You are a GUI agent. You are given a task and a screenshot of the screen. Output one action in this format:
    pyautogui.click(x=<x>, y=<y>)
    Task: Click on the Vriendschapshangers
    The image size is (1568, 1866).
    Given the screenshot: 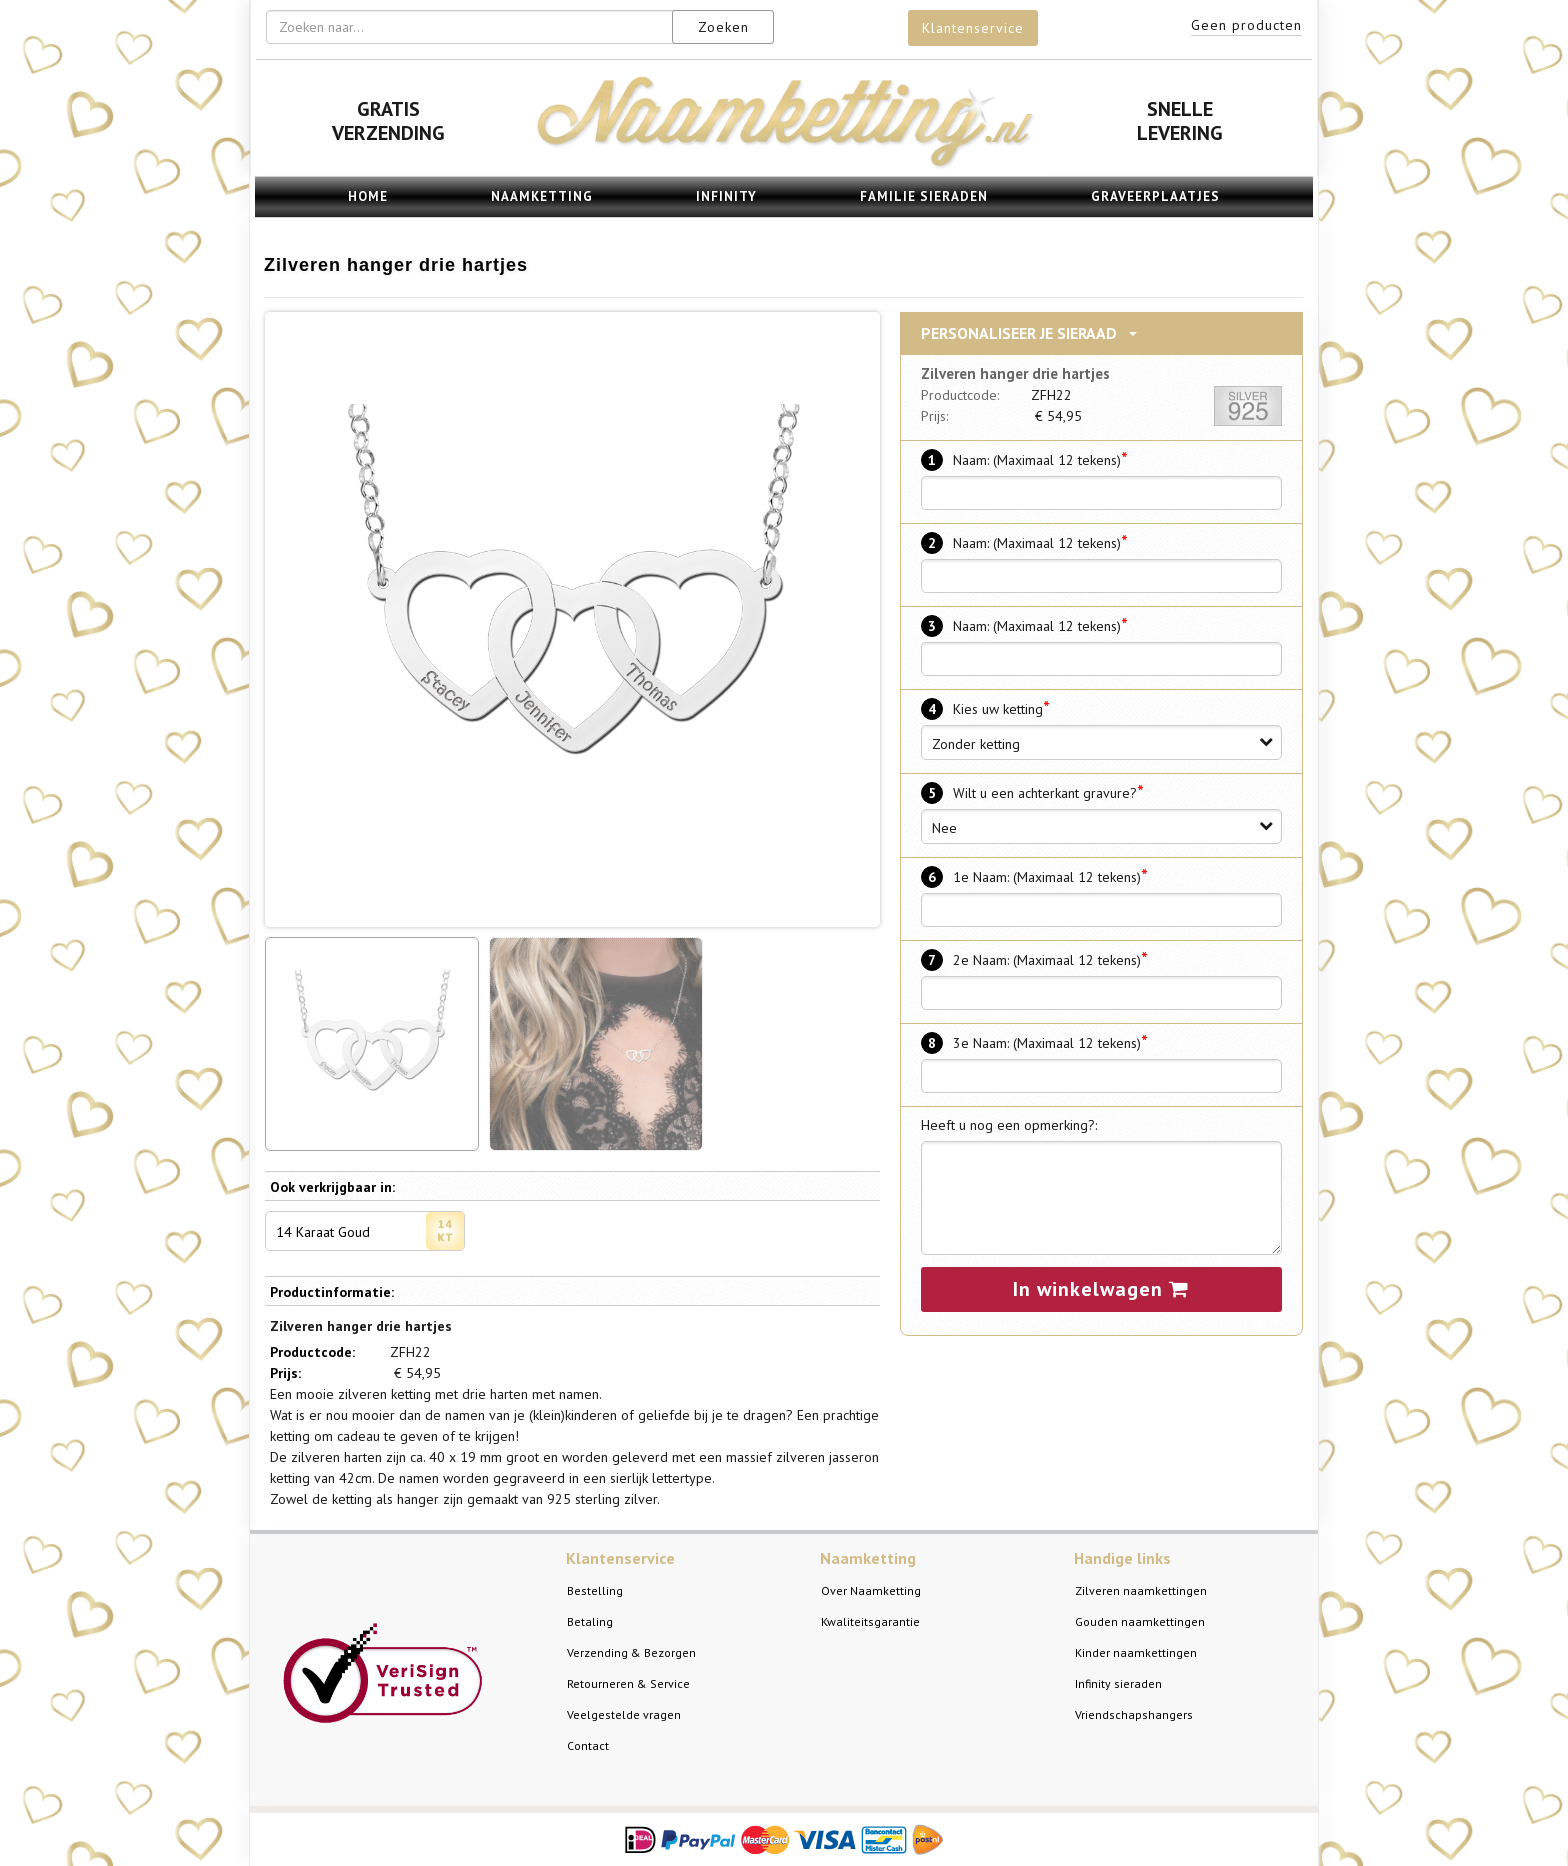 What is the action you would take?
    pyautogui.click(x=1134, y=1714)
    